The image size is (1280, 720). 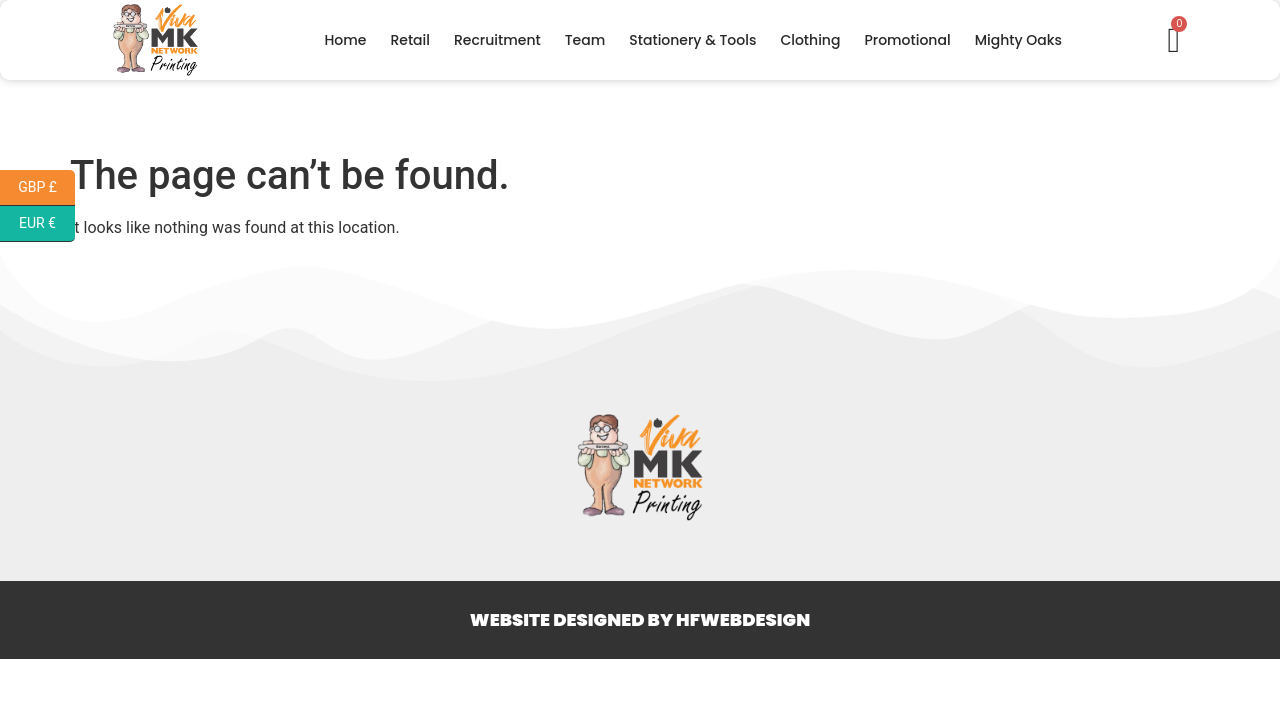 I want to click on Home, so click(x=345, y=40).